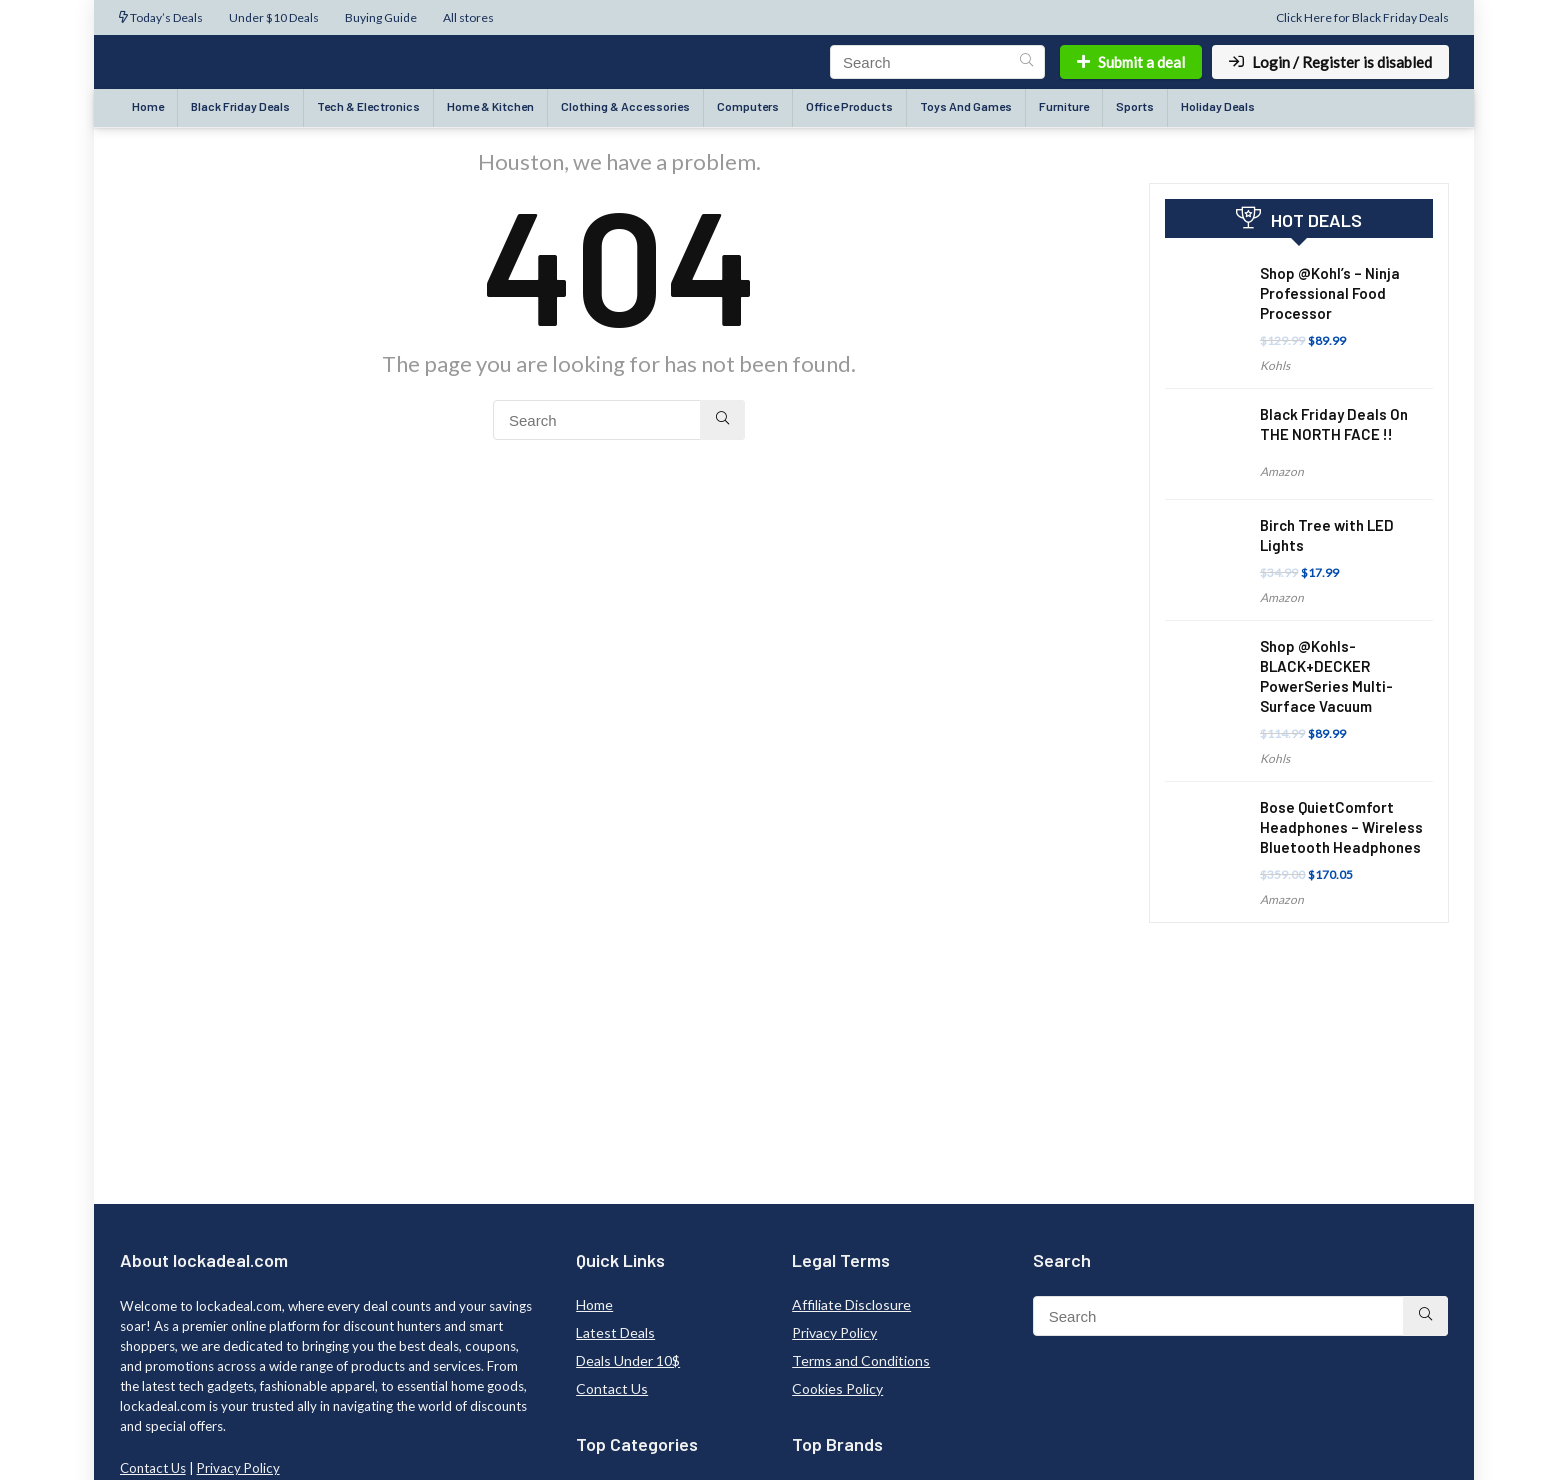  Describe the element at coordinates (1064, 106) in the screenshot. I see `Furniture` at that location.